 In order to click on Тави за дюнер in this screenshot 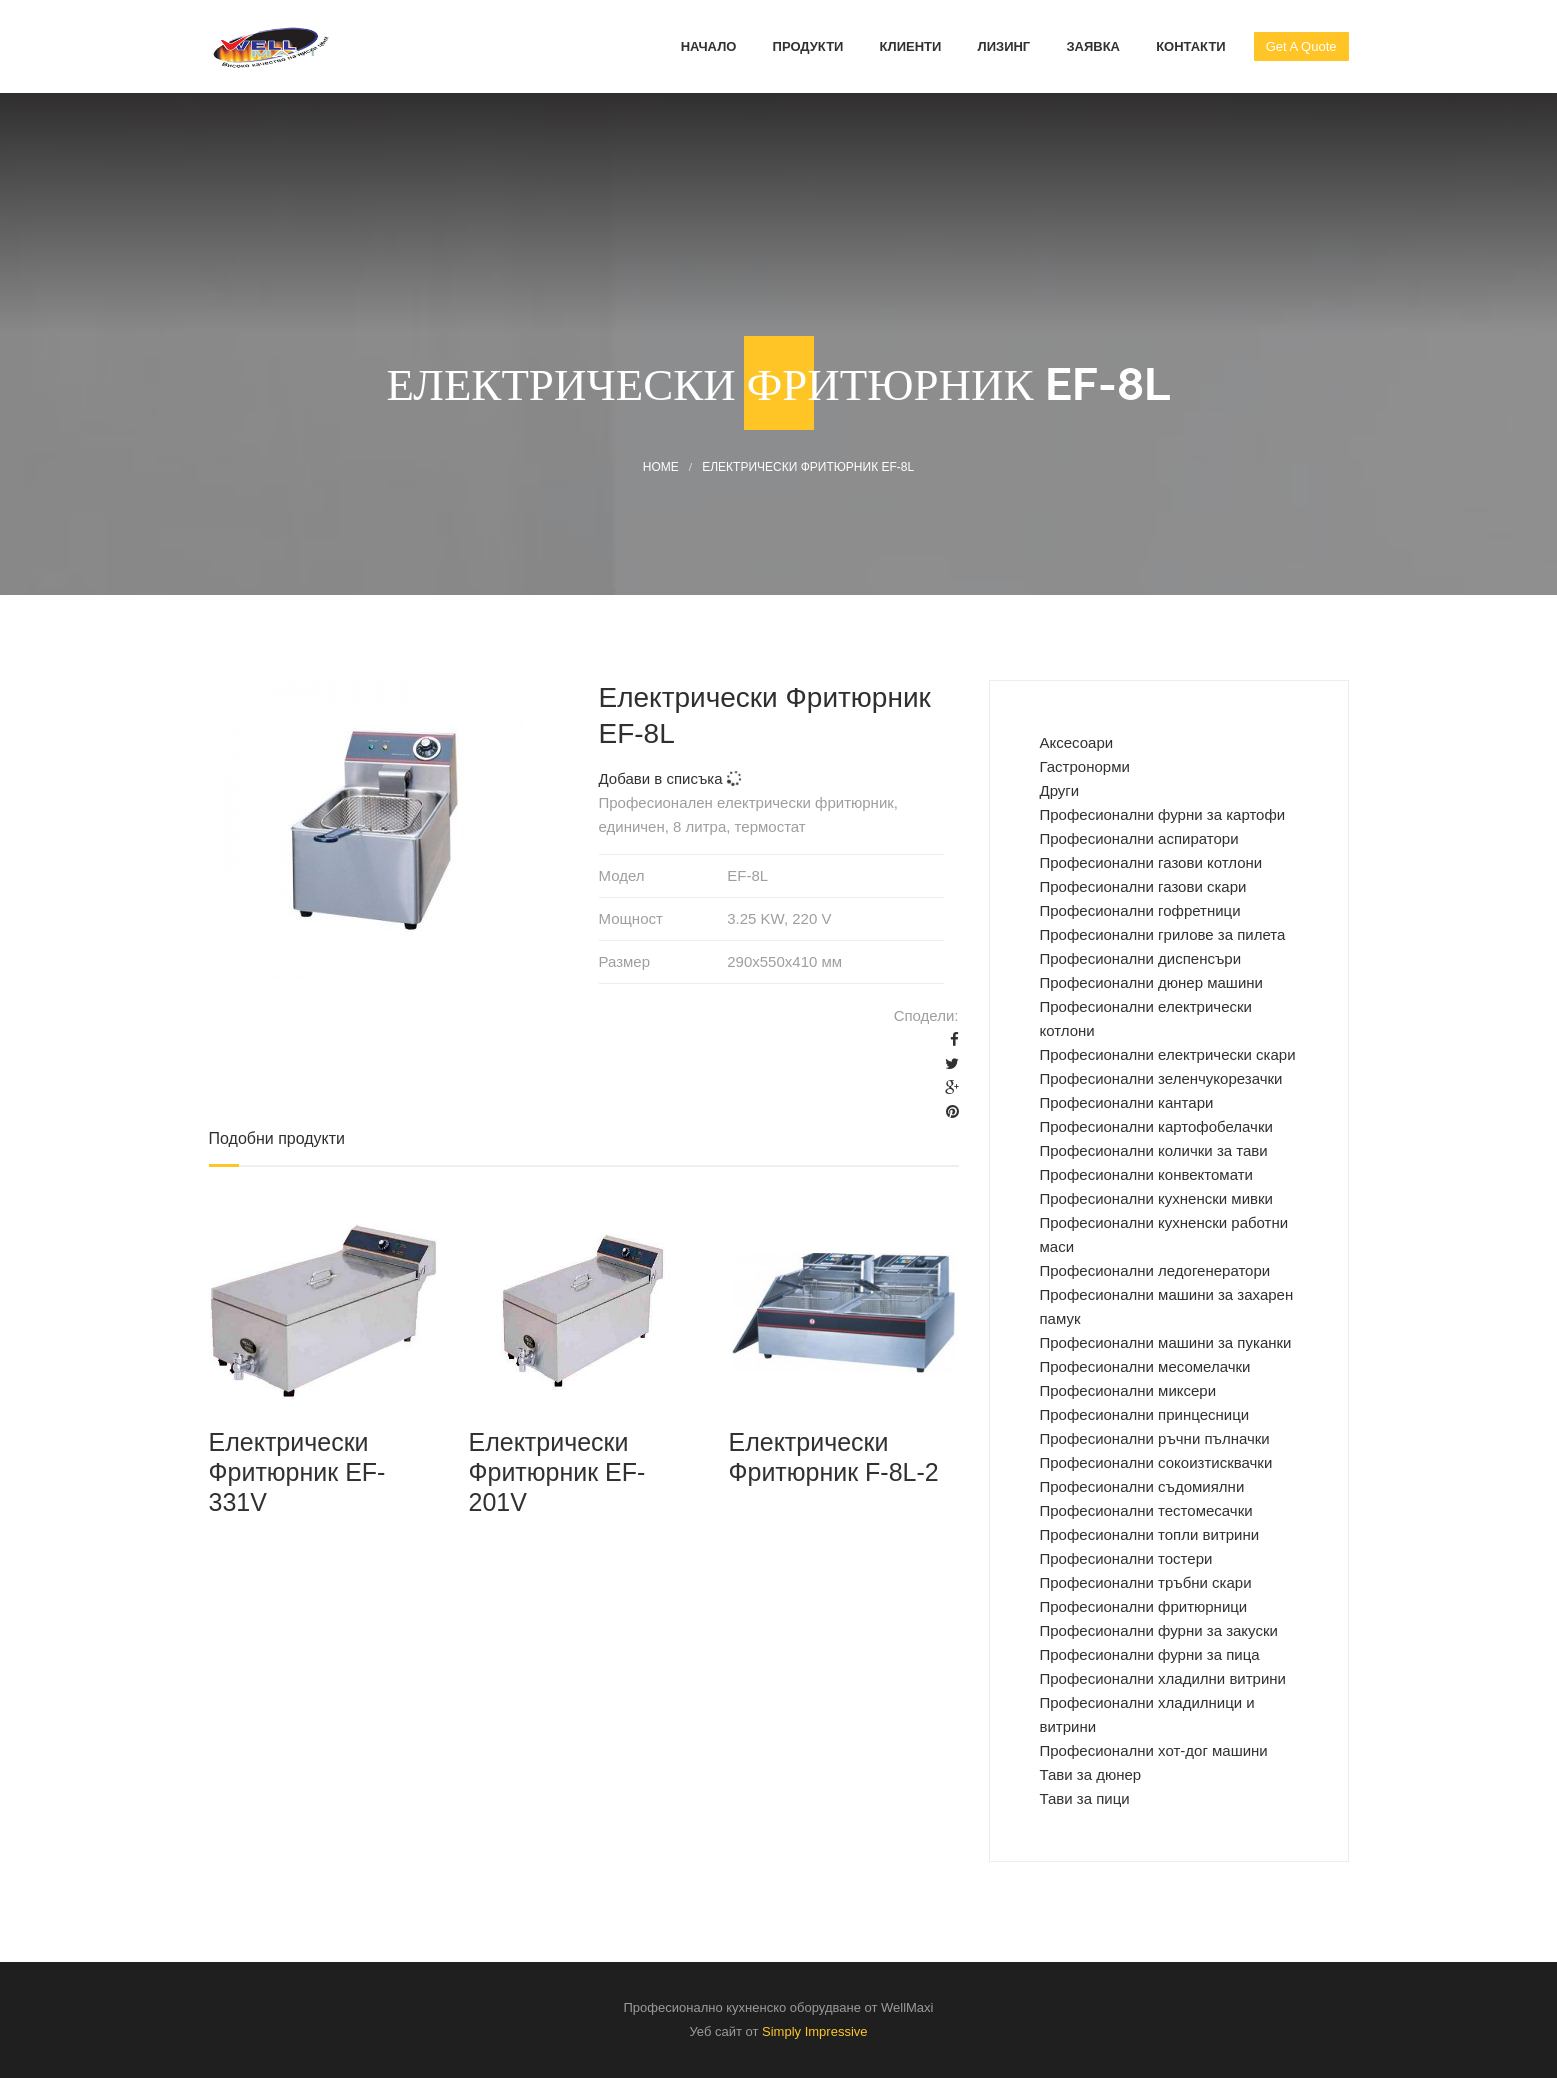, I will do `click(1091, 1774)`.